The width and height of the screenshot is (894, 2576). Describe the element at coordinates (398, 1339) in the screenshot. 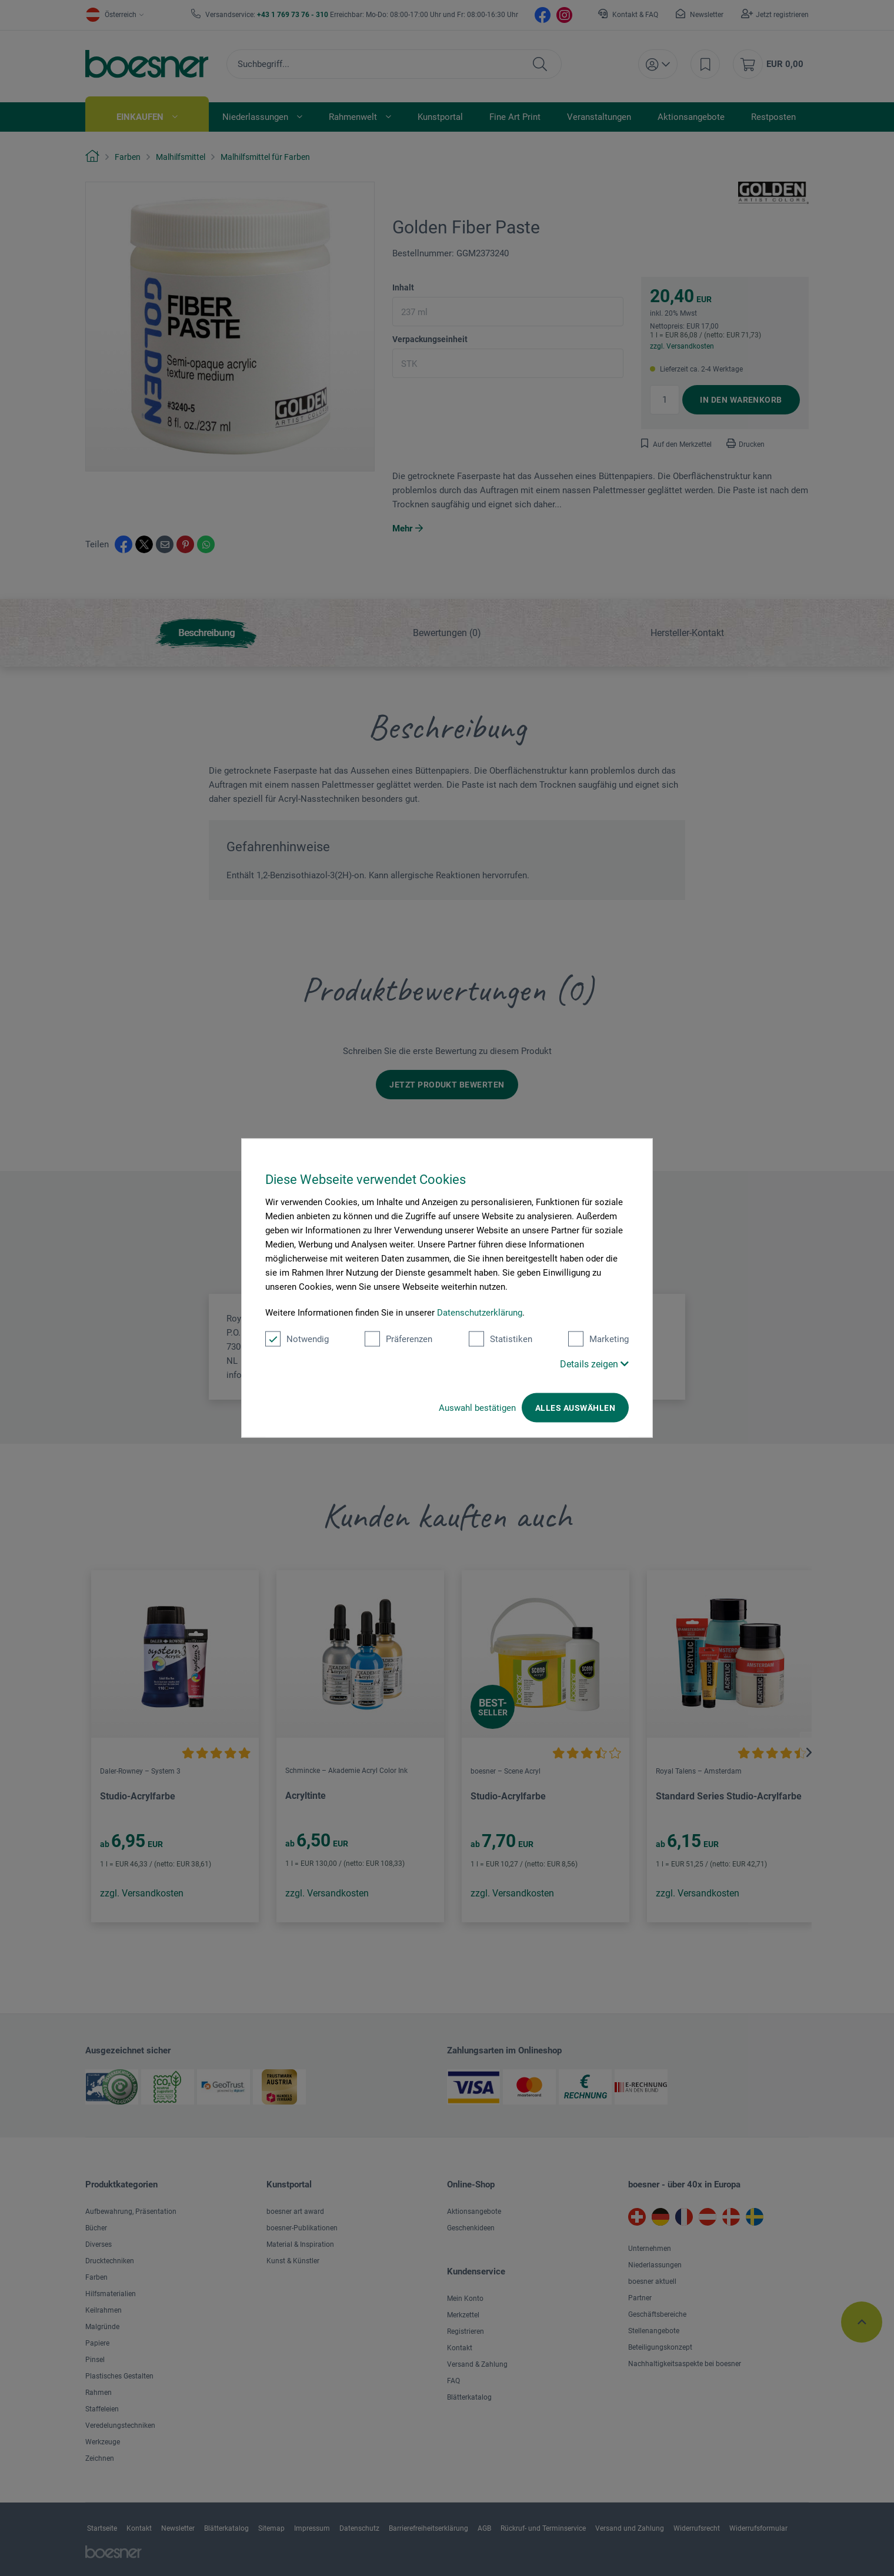

I see `Präferenzen` at that location.